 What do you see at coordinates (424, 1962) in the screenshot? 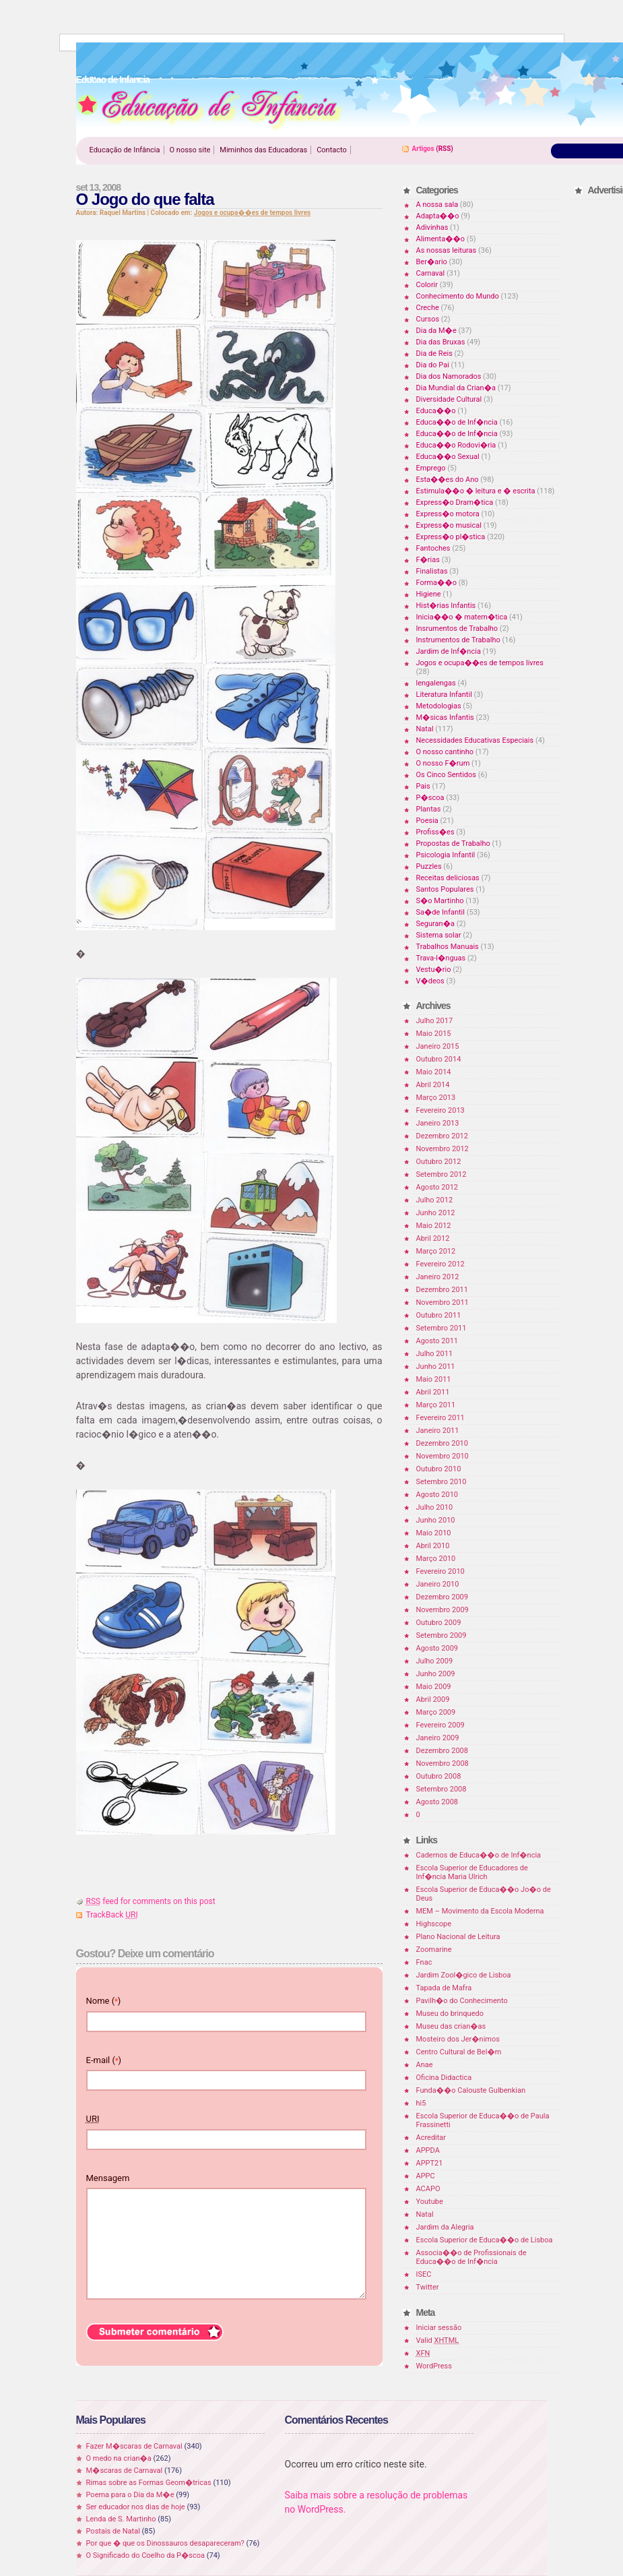
I see `Fnac` at bounding box center [424, 1962].